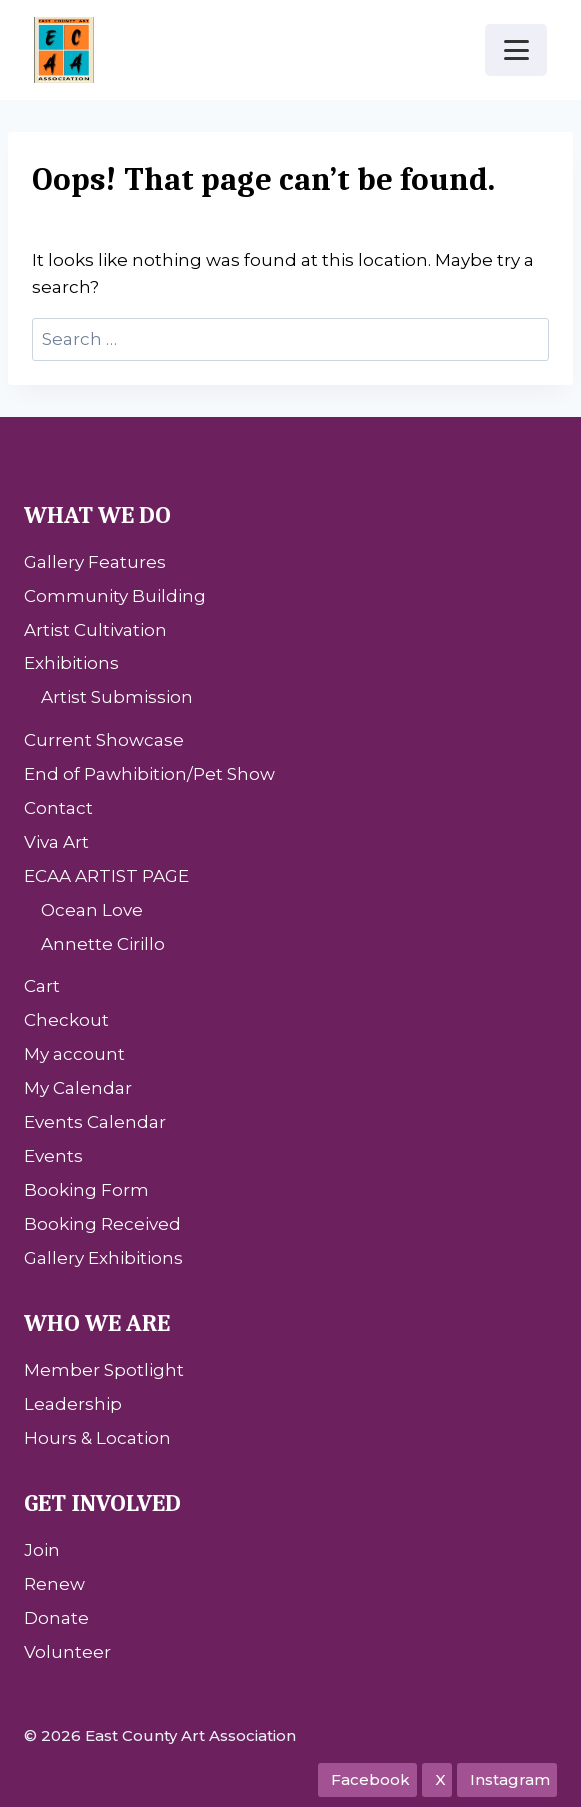 This screenshot has width=581, height=1807. I want to click on ECAA ARTIST PAGE, so click(106, 876).